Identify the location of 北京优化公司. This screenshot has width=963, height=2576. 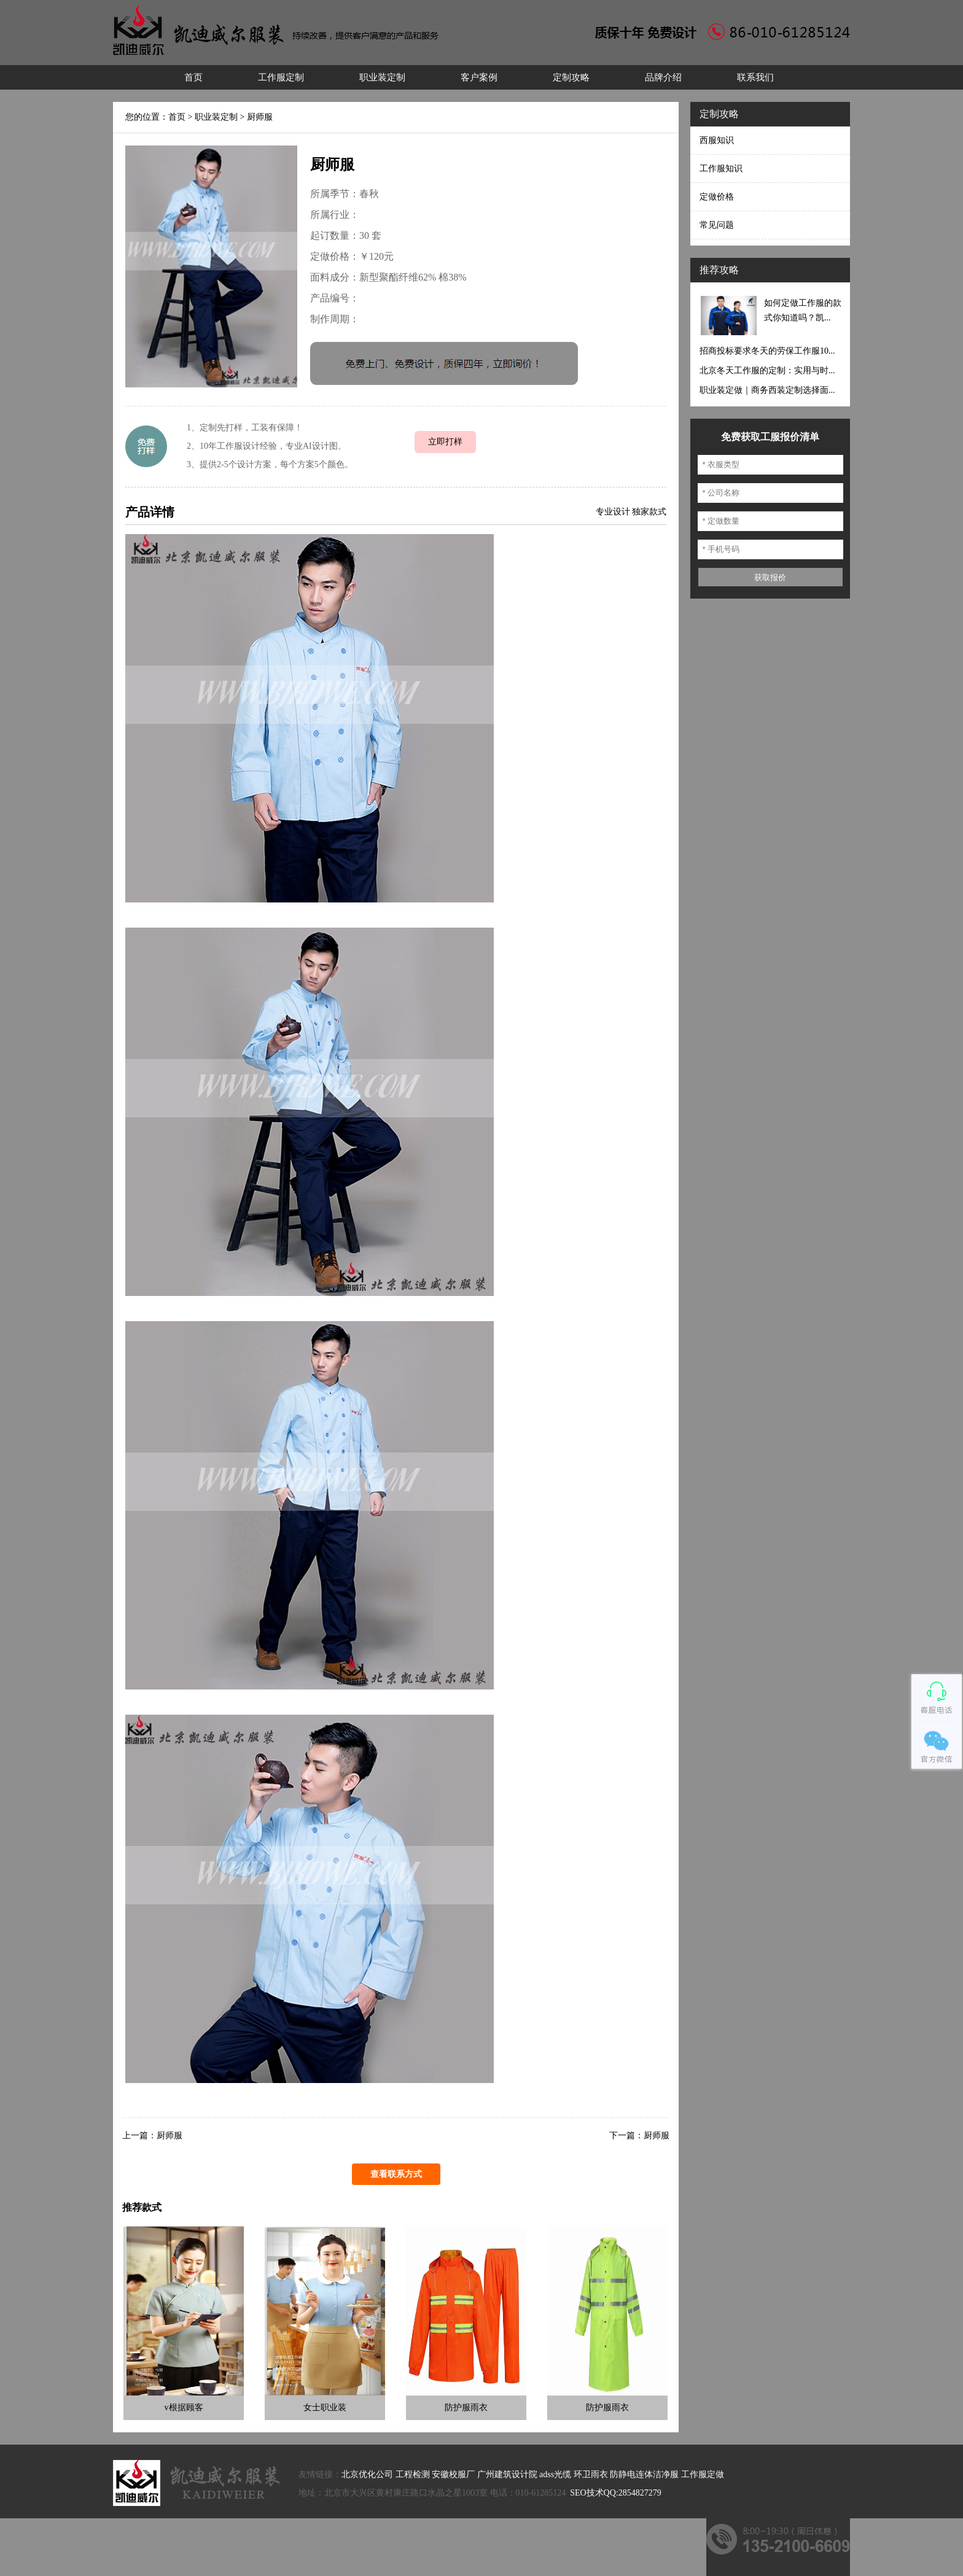
(367, 2474).